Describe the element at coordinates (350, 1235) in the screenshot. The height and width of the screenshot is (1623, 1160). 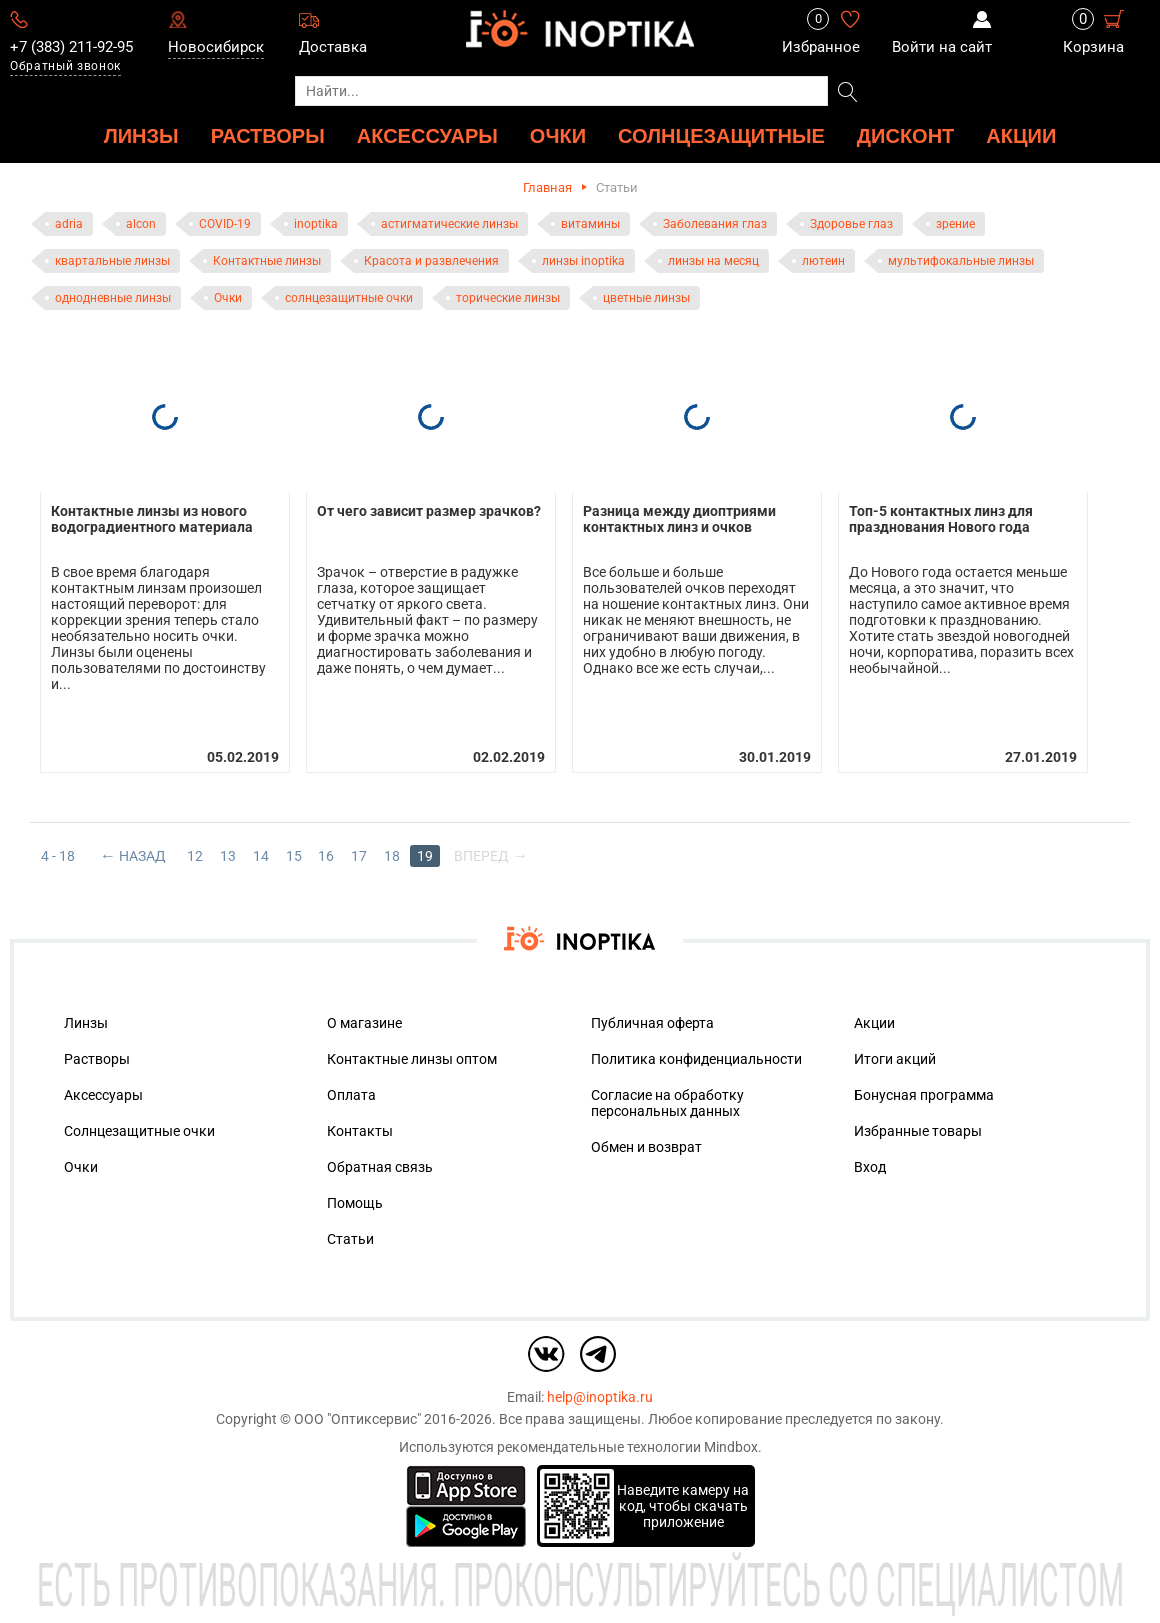
I see `Статьи` at that location.